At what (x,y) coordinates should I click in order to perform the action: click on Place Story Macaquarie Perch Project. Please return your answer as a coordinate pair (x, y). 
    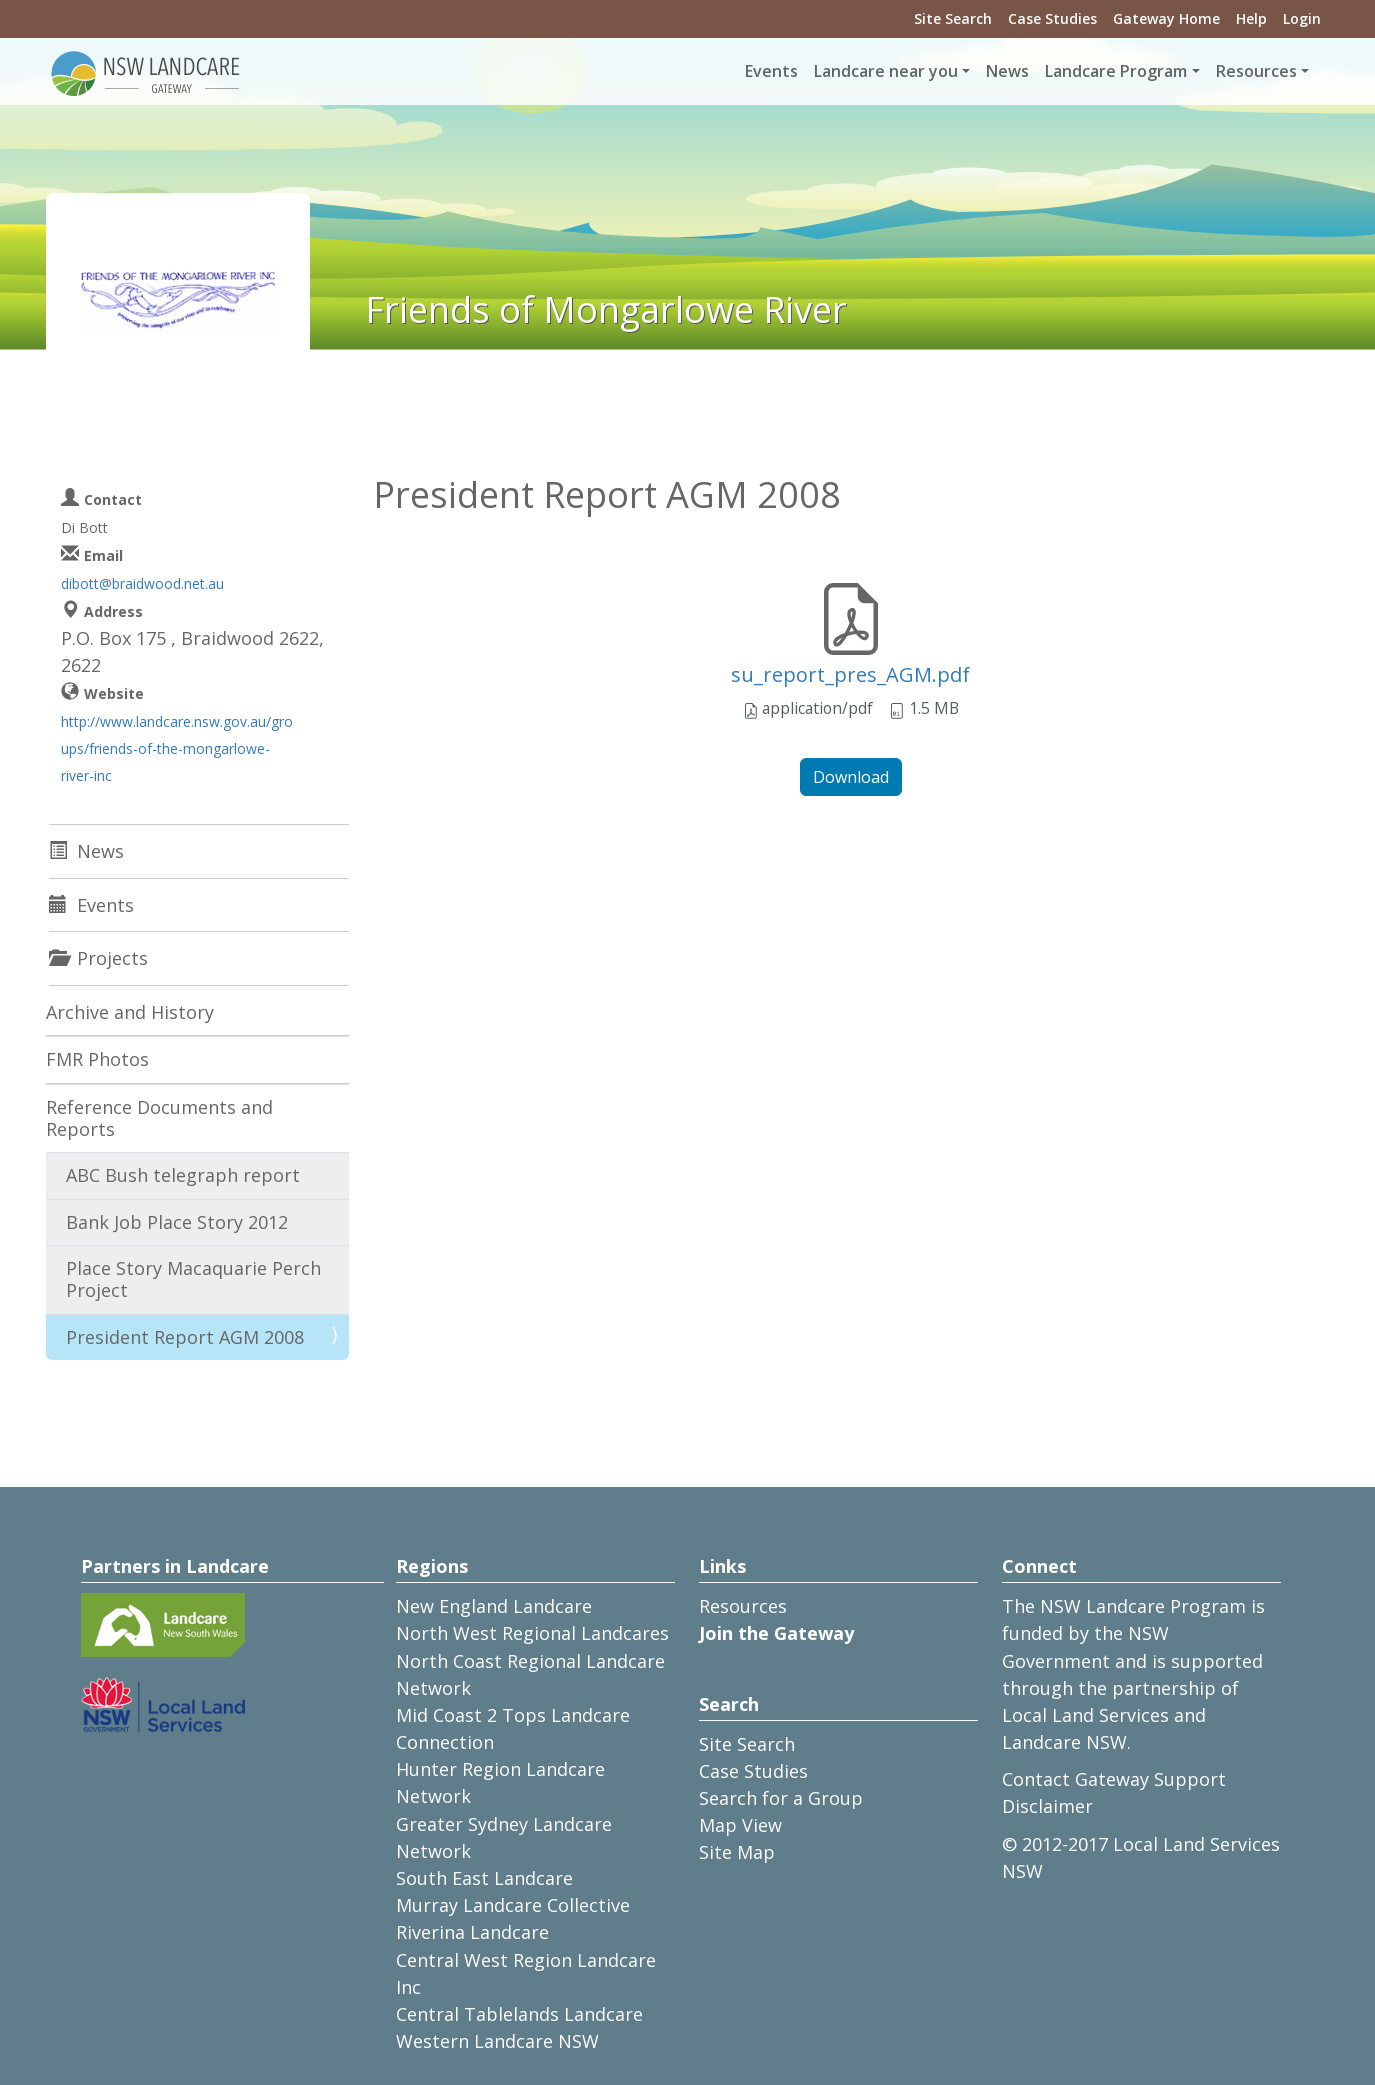
    Looking at the image, I should click on (193, 1279).